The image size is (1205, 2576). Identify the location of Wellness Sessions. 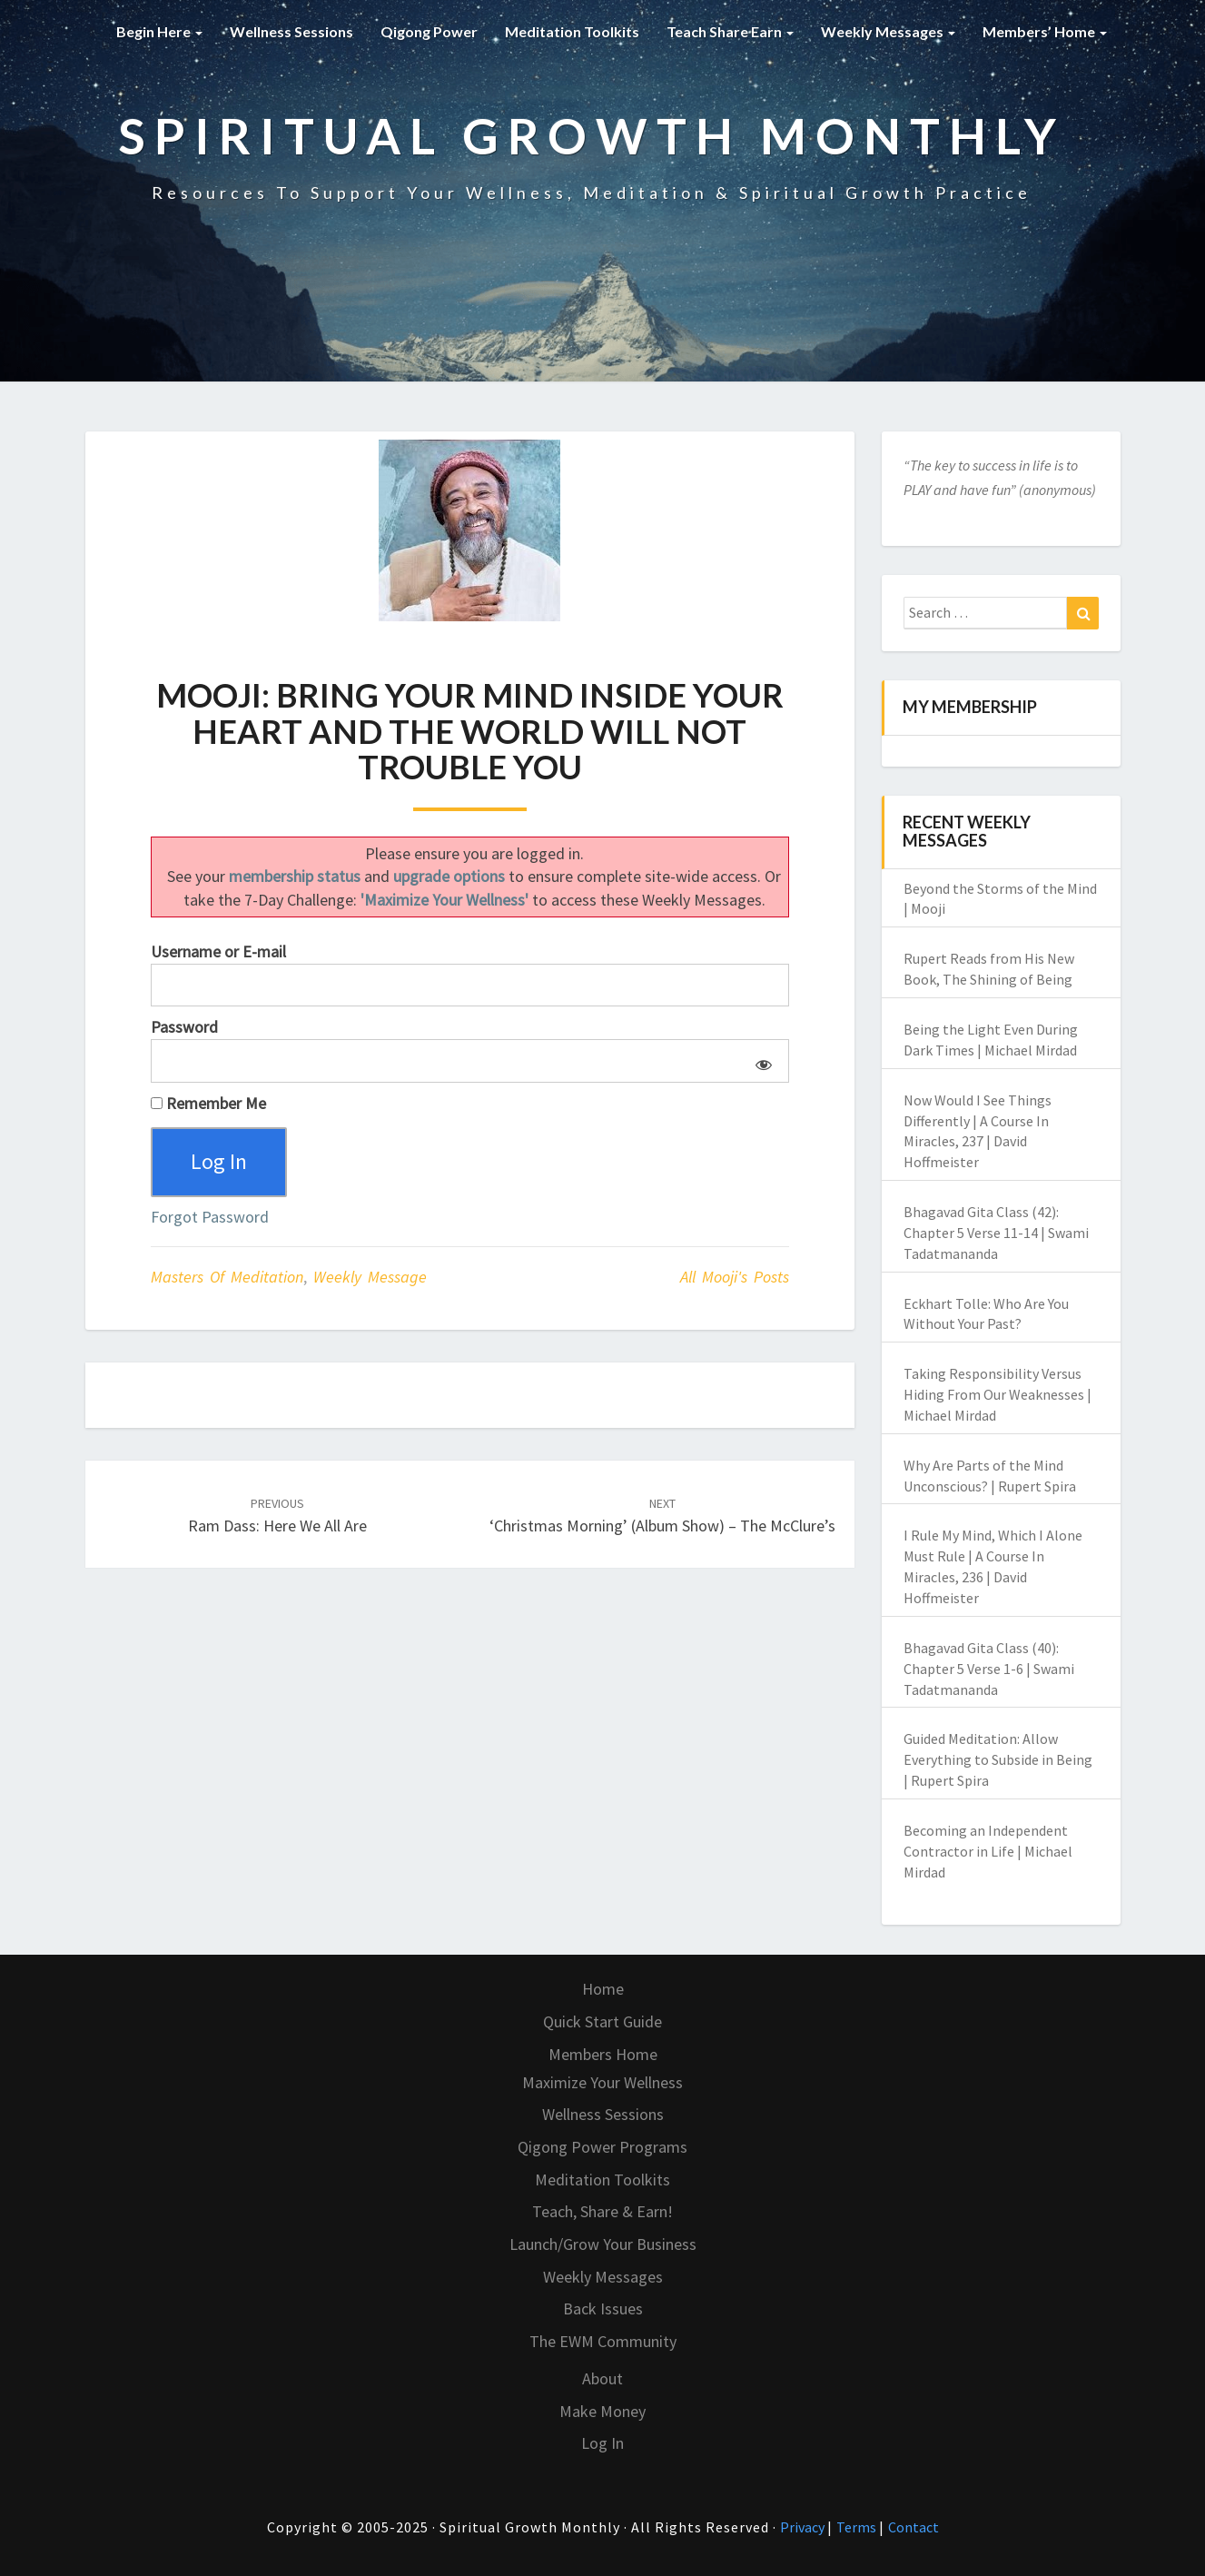
(291, 31).